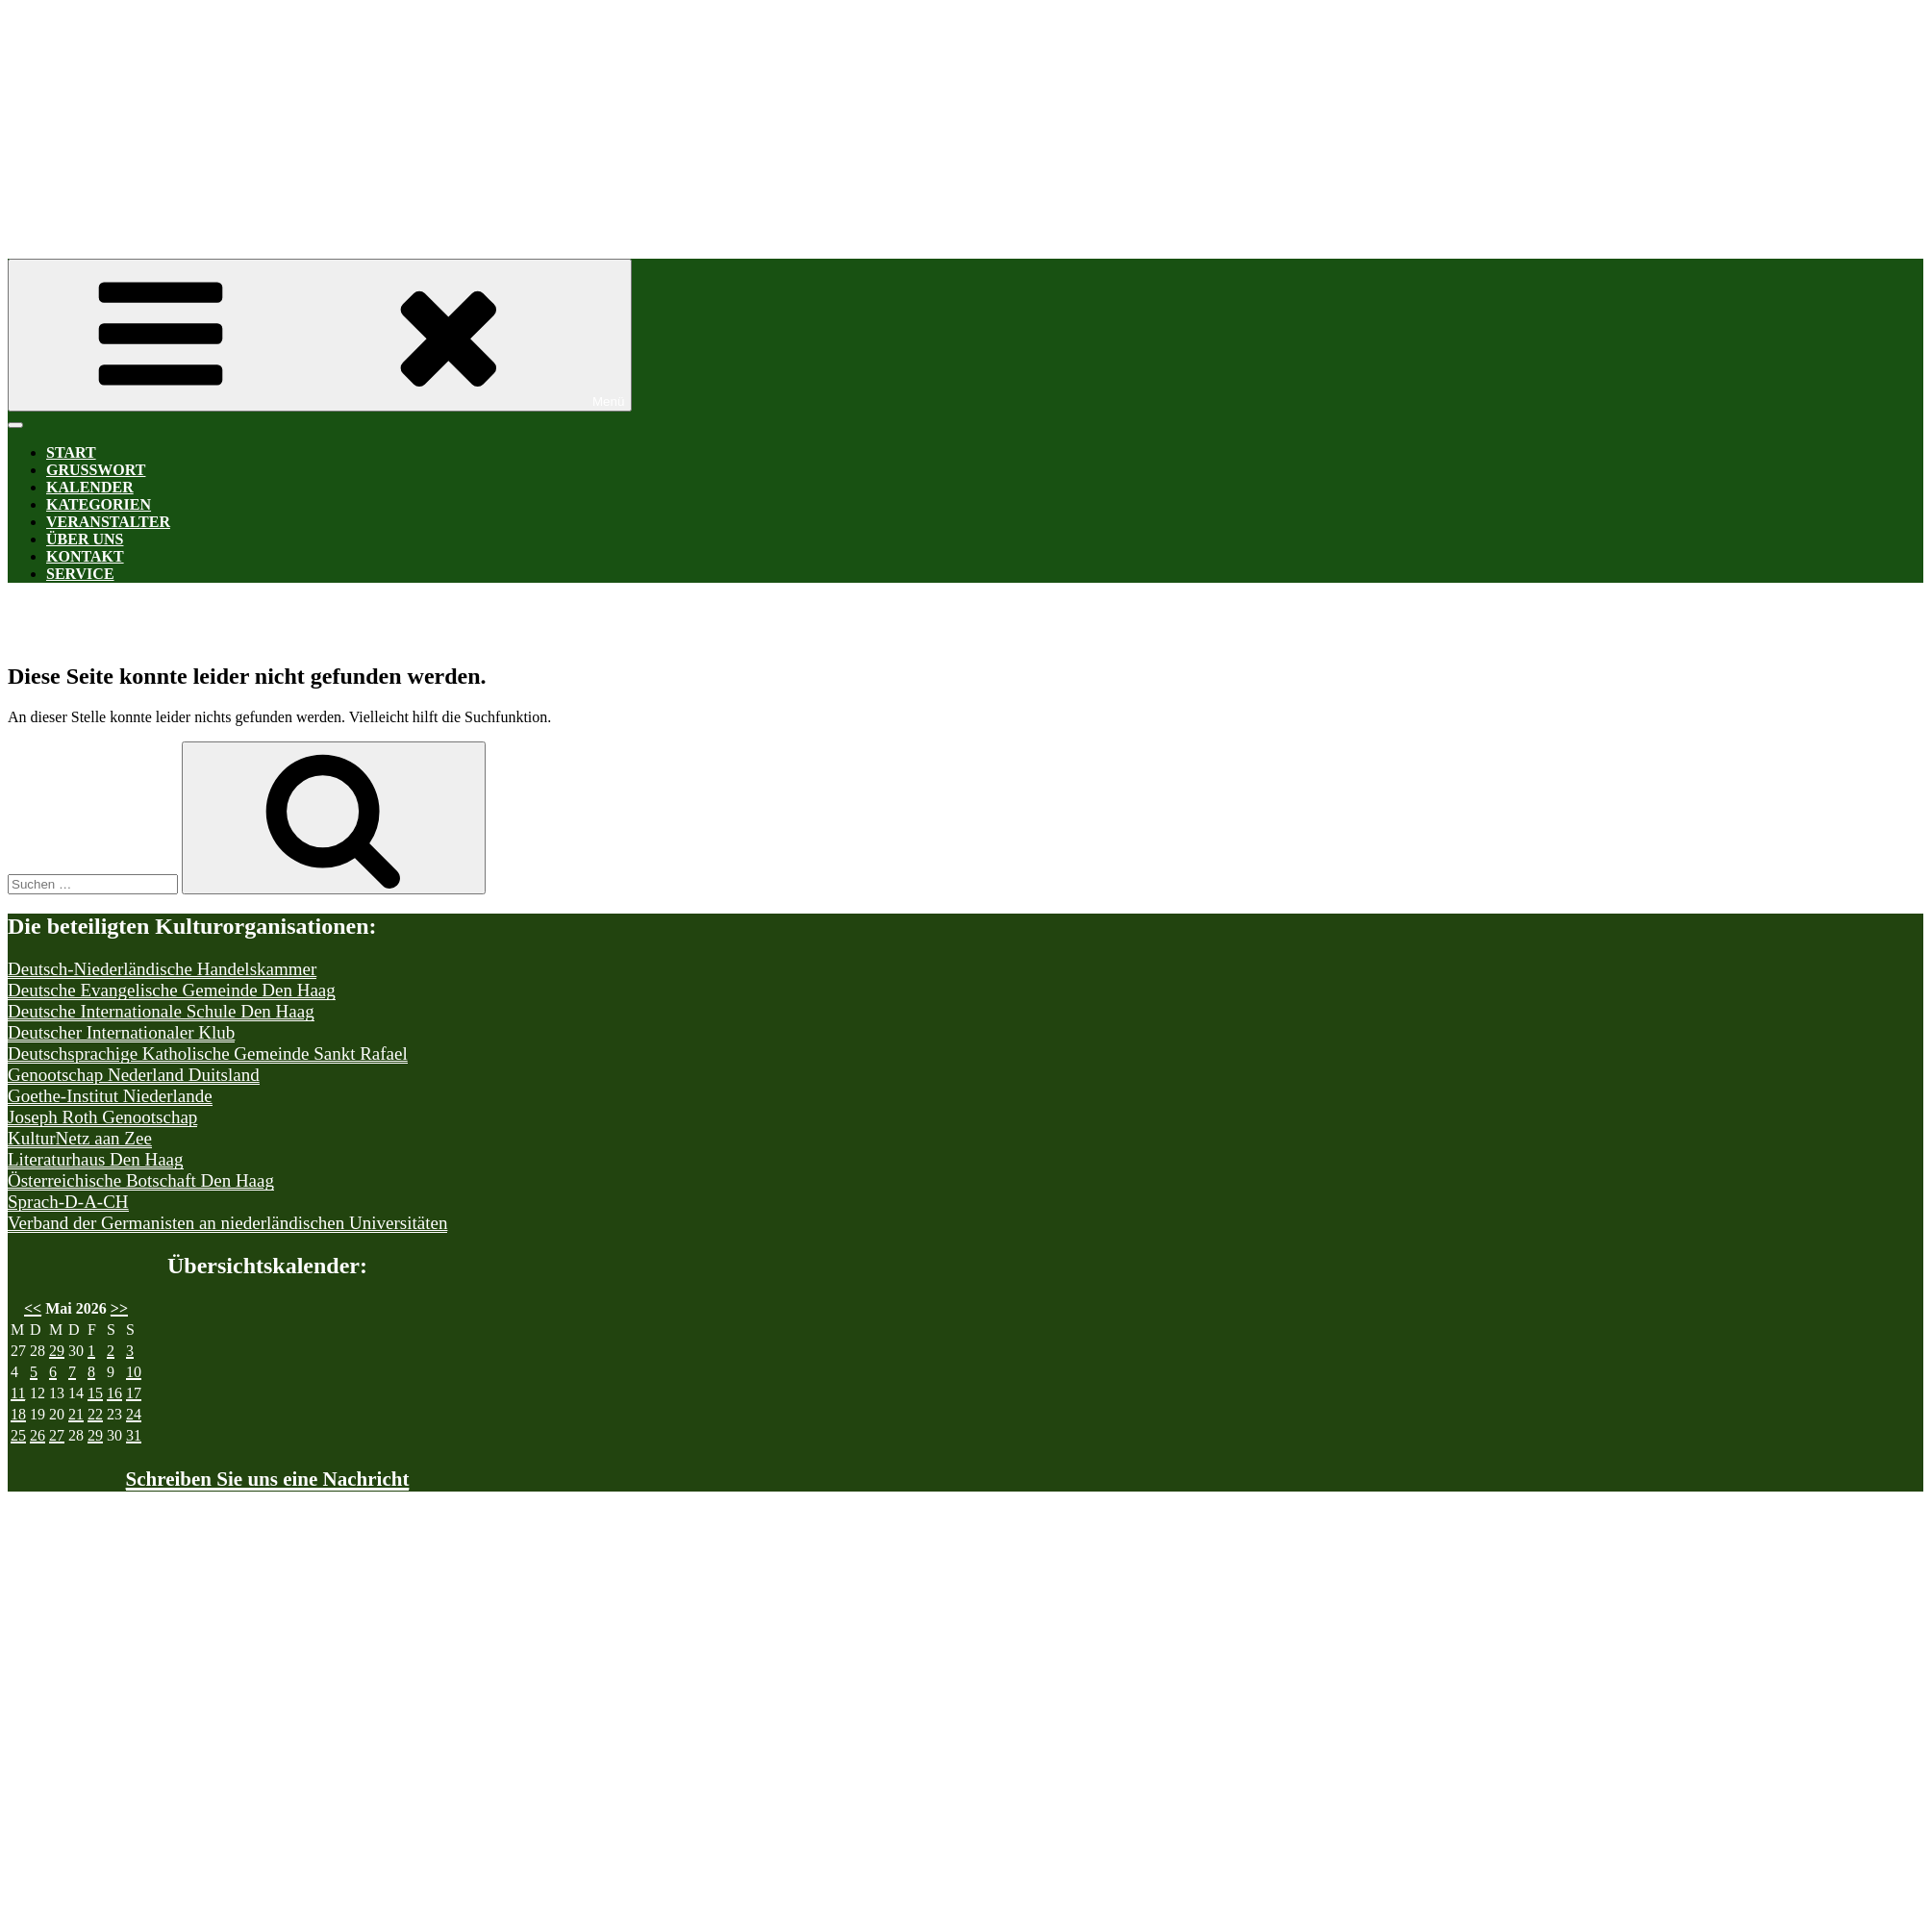  I want to click on Deutschsprachige Katholische Gemeinde Sankt Rafael, so click(208, 1053).